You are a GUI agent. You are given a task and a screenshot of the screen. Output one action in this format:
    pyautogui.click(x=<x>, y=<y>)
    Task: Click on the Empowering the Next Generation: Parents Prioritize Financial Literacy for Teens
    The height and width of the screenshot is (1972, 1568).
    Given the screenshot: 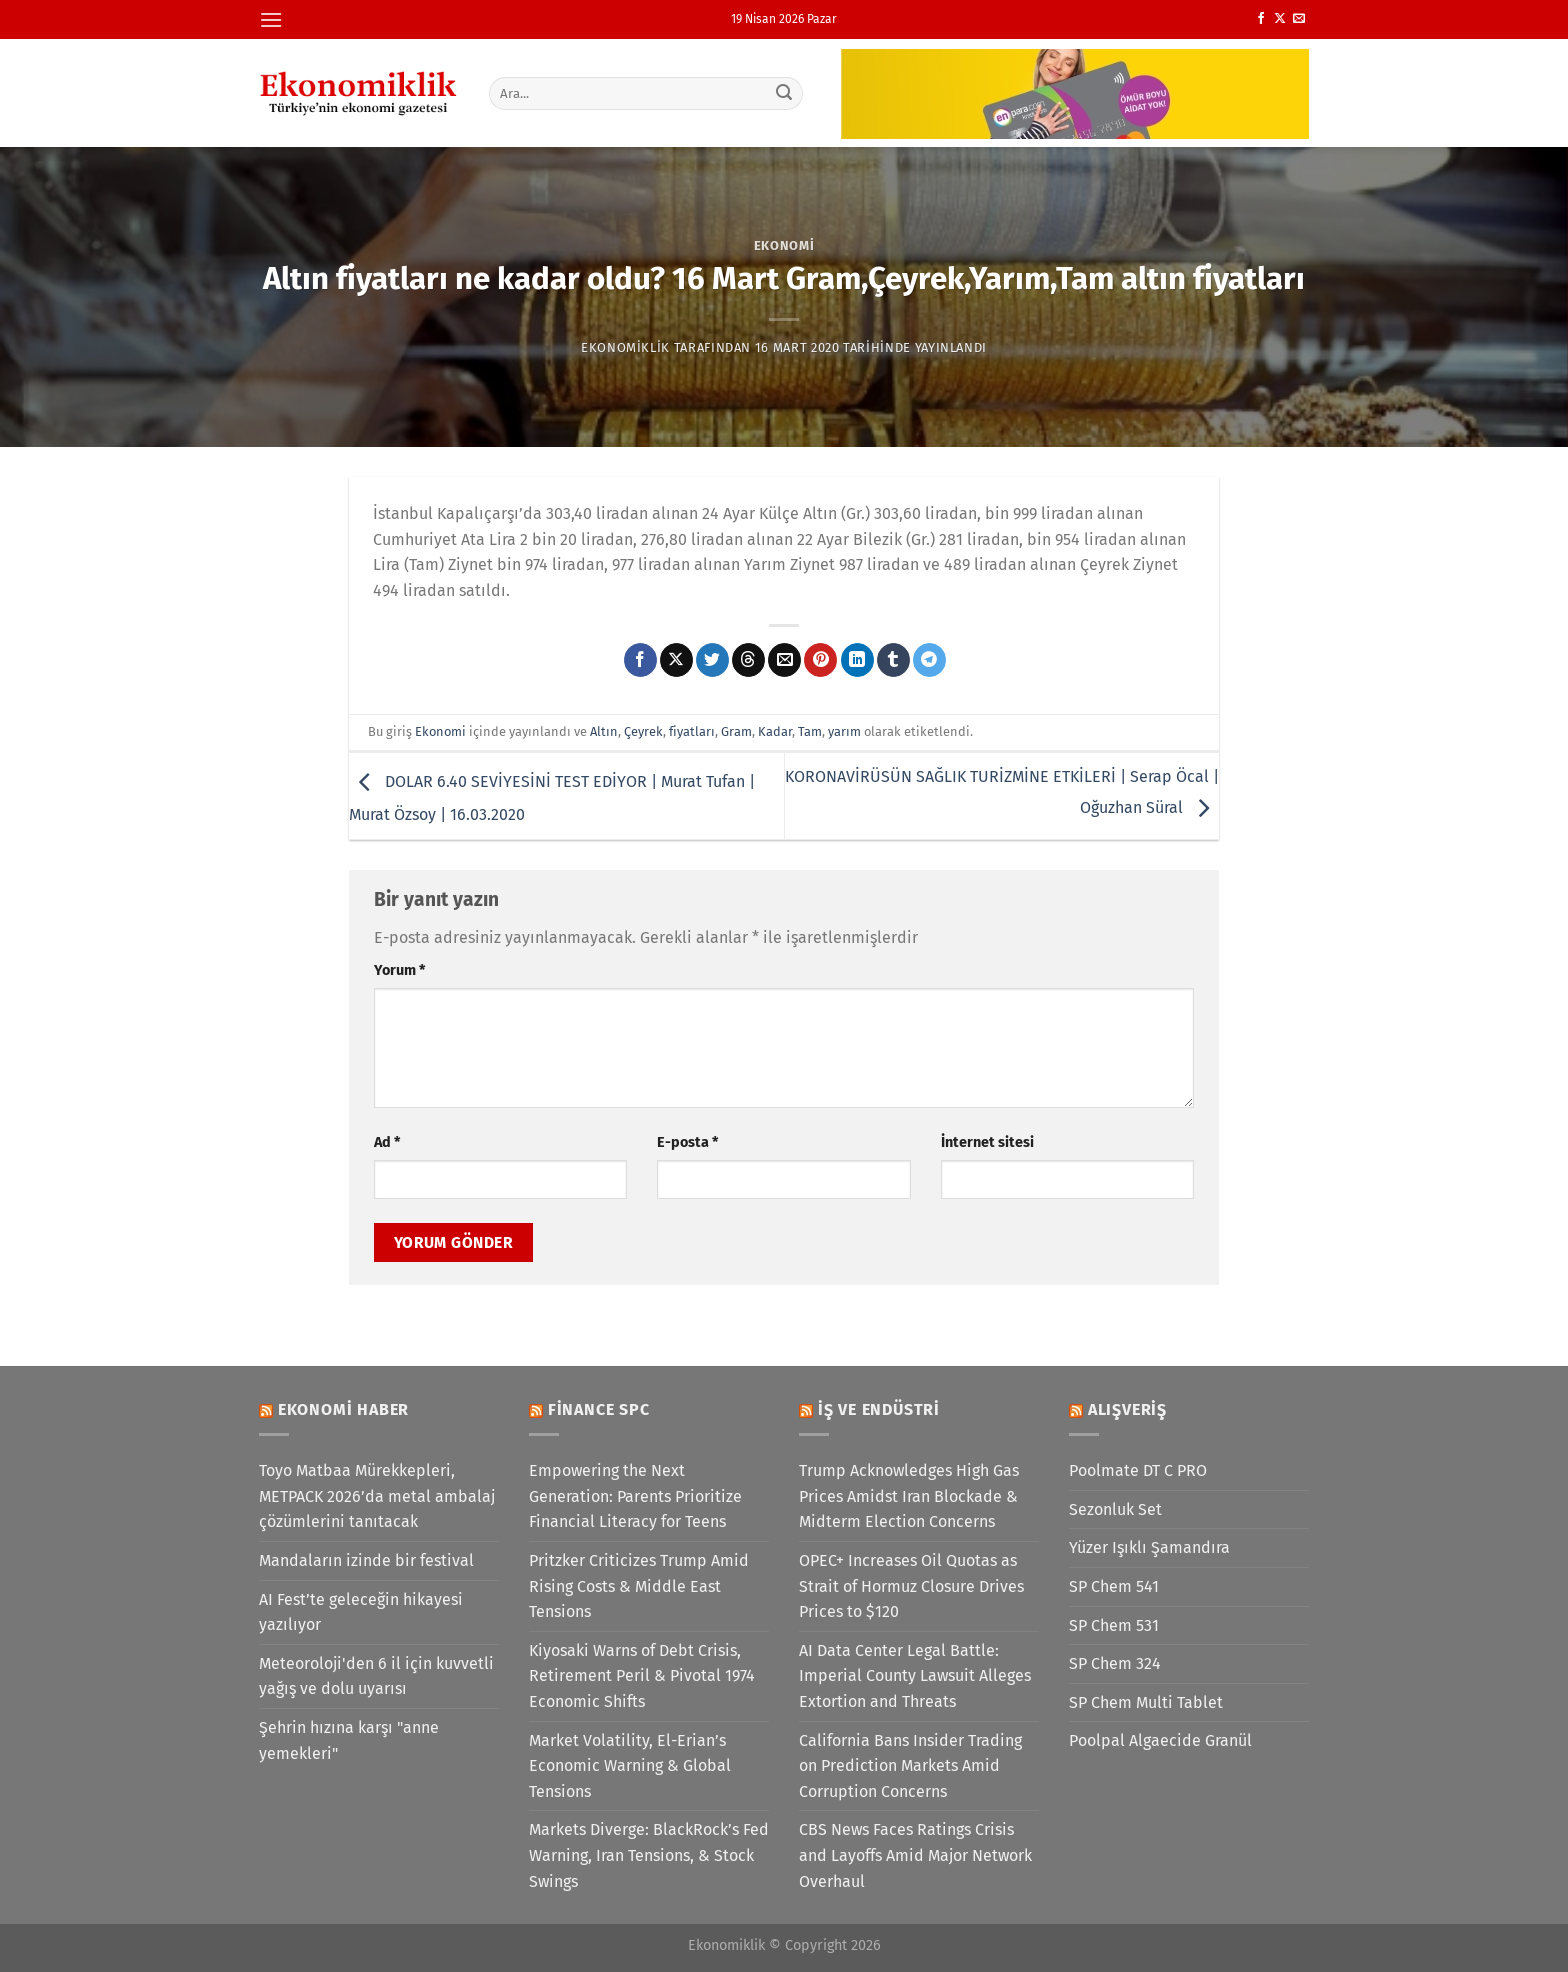 What is the action you would take?
    pyautogui.click(x=635, y=1496)
    